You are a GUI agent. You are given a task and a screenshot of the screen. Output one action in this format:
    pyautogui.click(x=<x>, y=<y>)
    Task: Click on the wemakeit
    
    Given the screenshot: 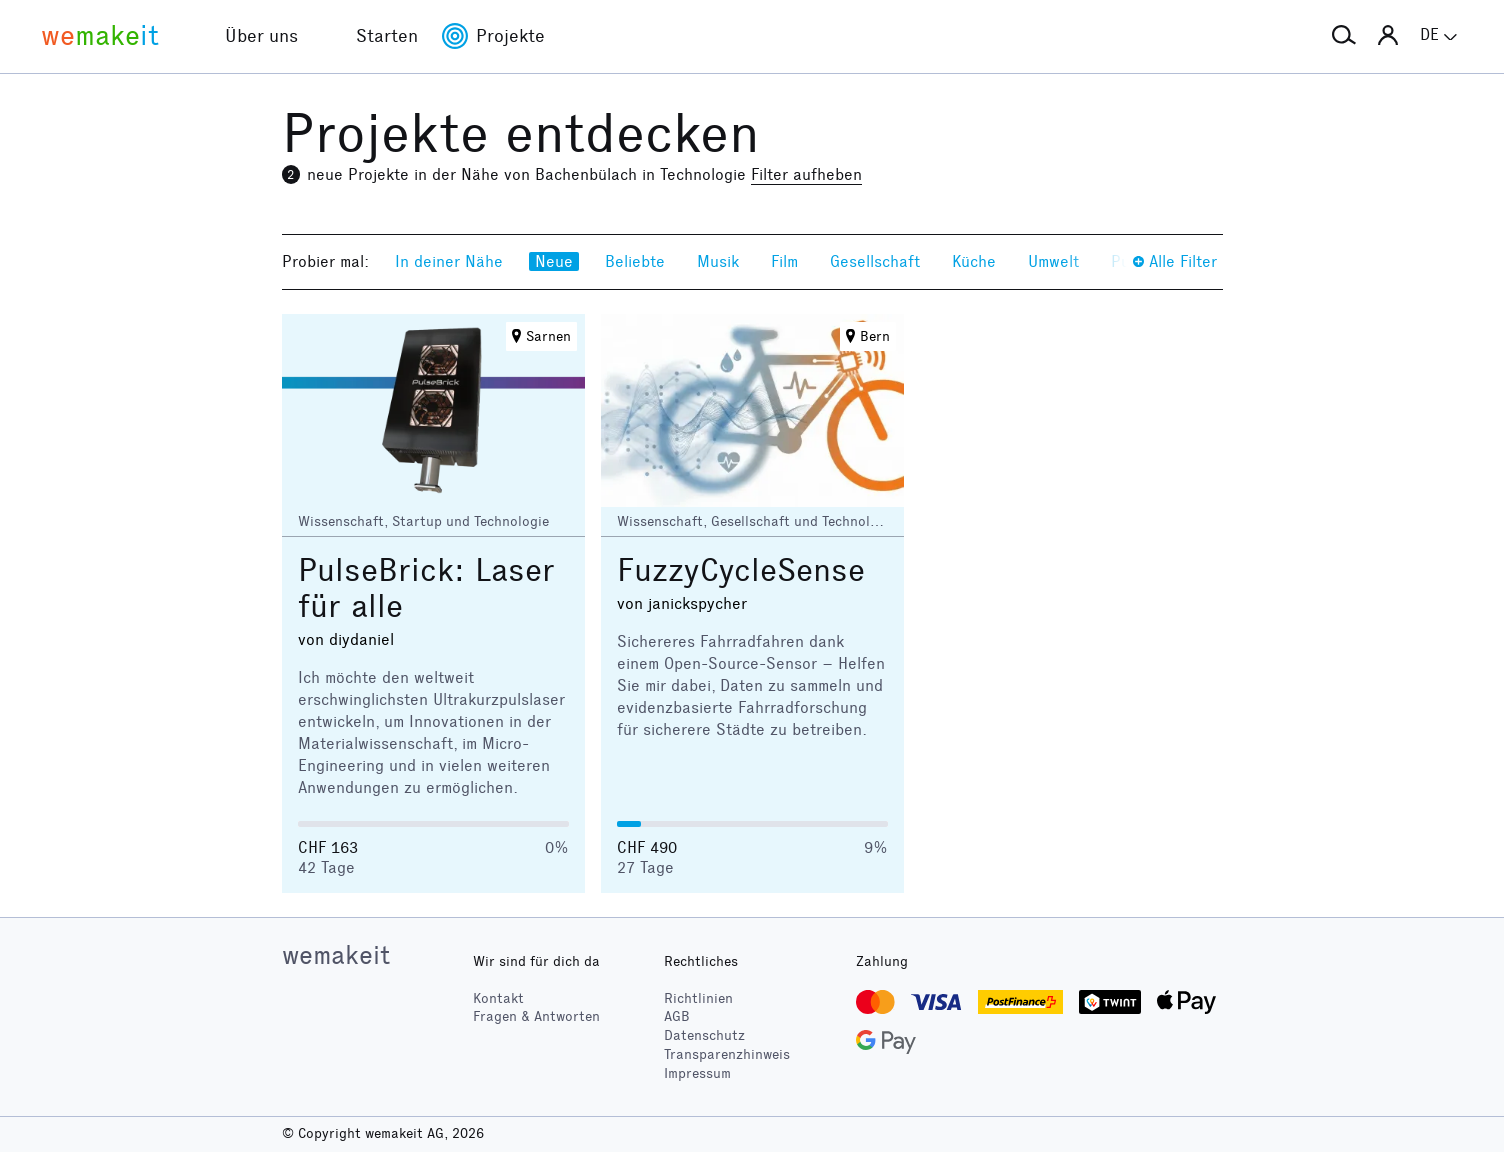 What is the action you would take?
    pyautogui.click(x=336, y=955)
    